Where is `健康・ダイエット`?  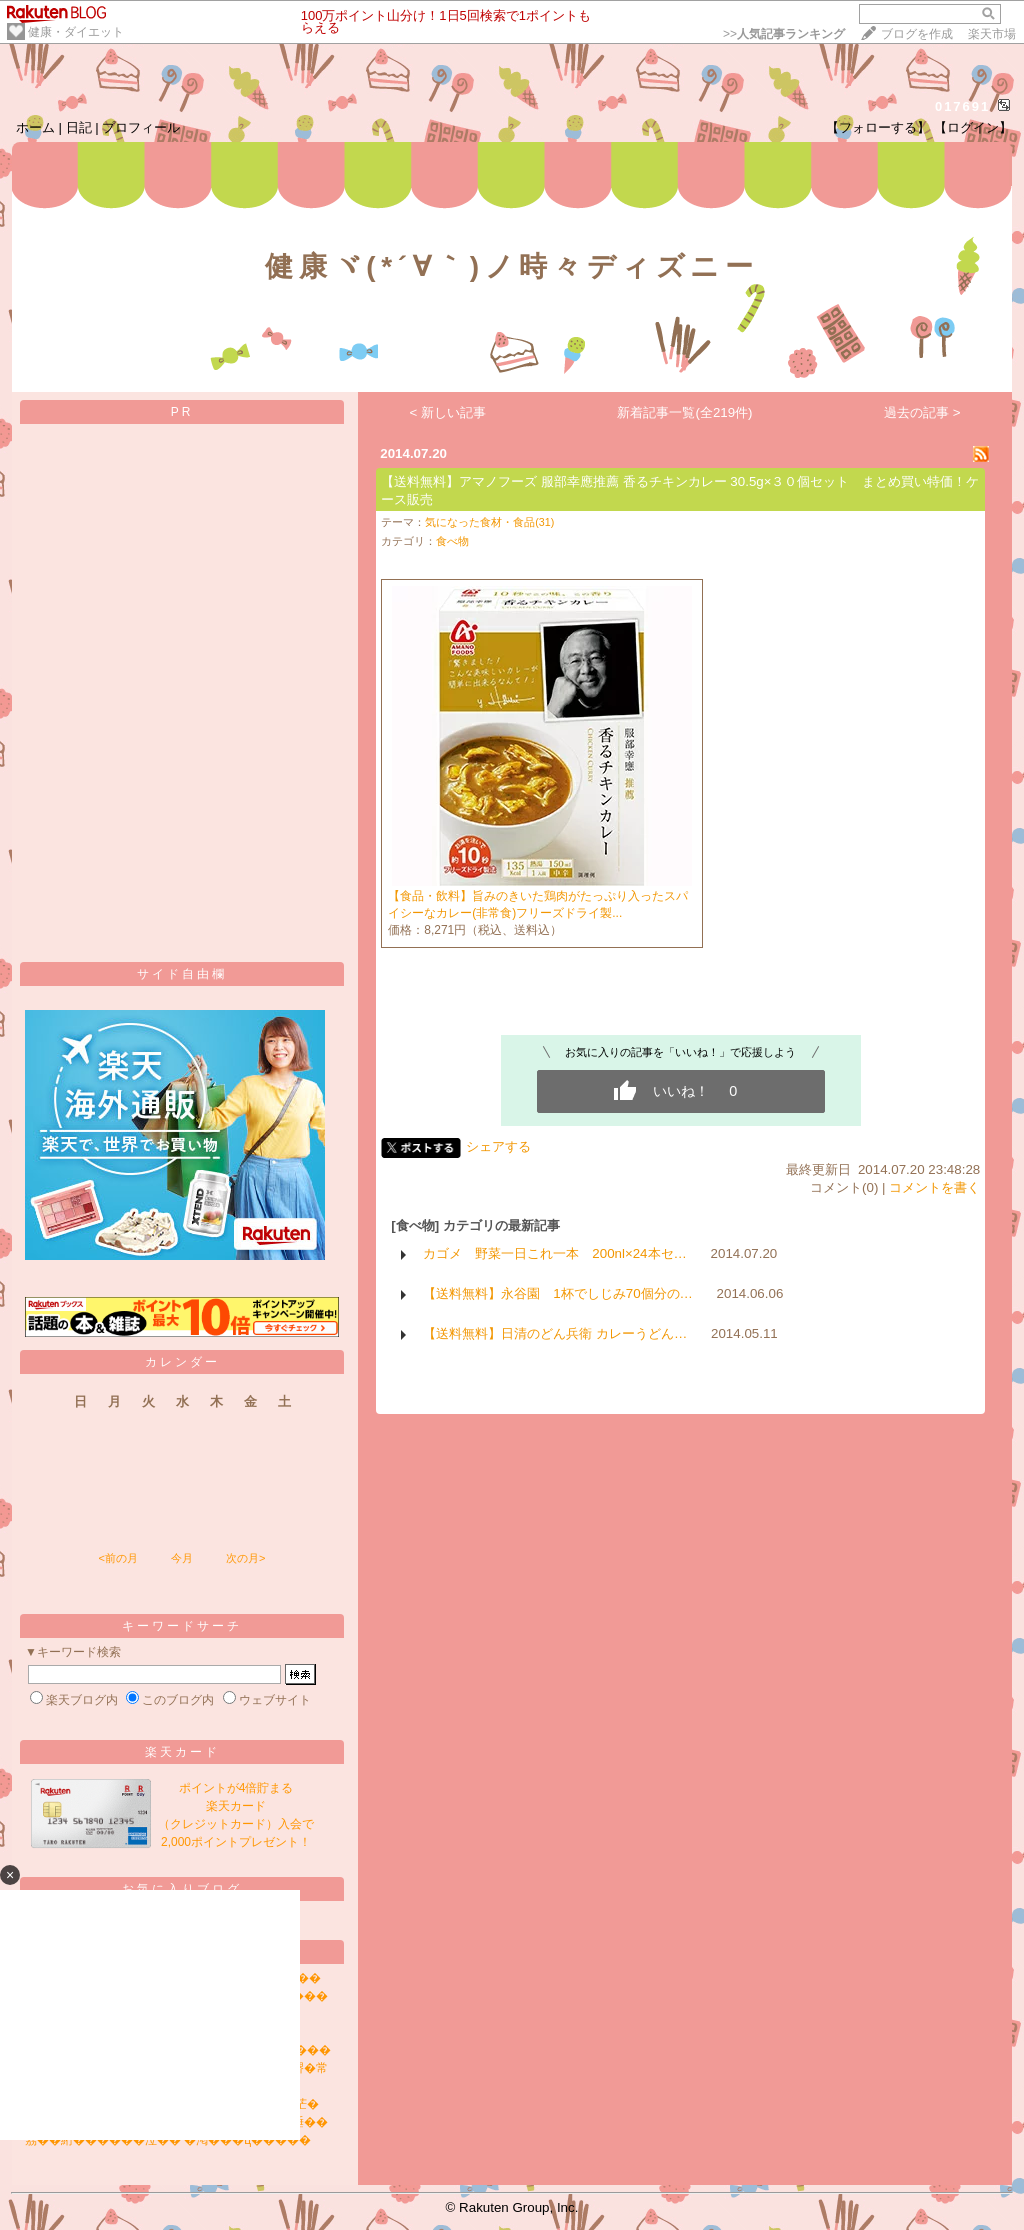 健康・ダイエット is located at coordinates (76, 32).